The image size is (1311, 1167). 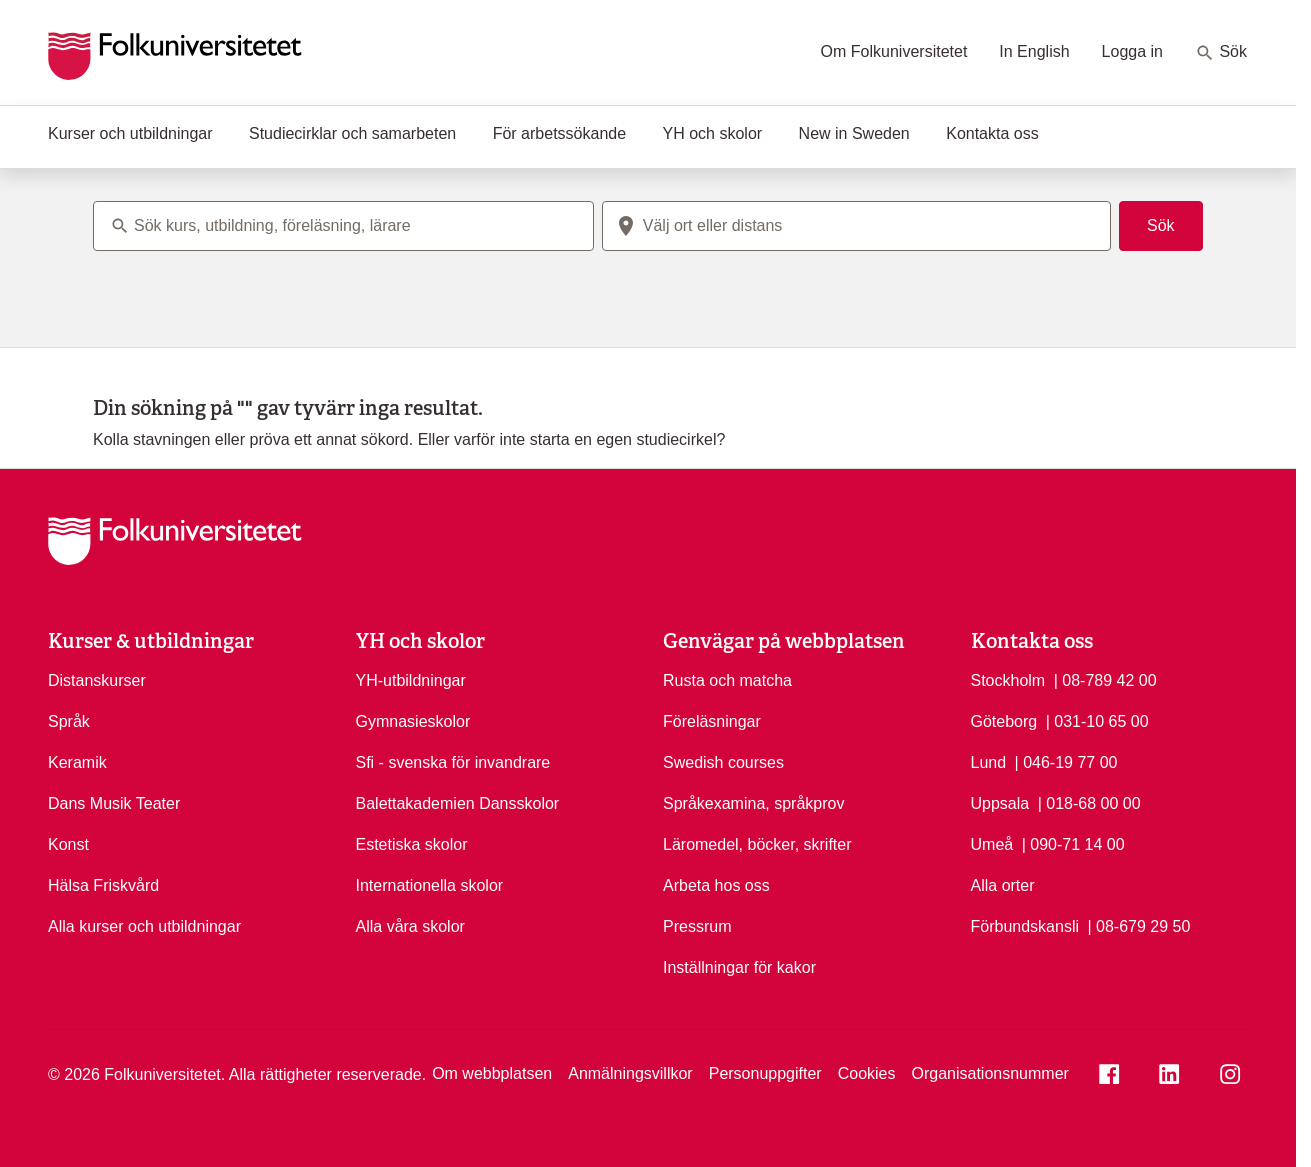 I want to click on | 090-71 14 00, so click(x=1073, y=843).